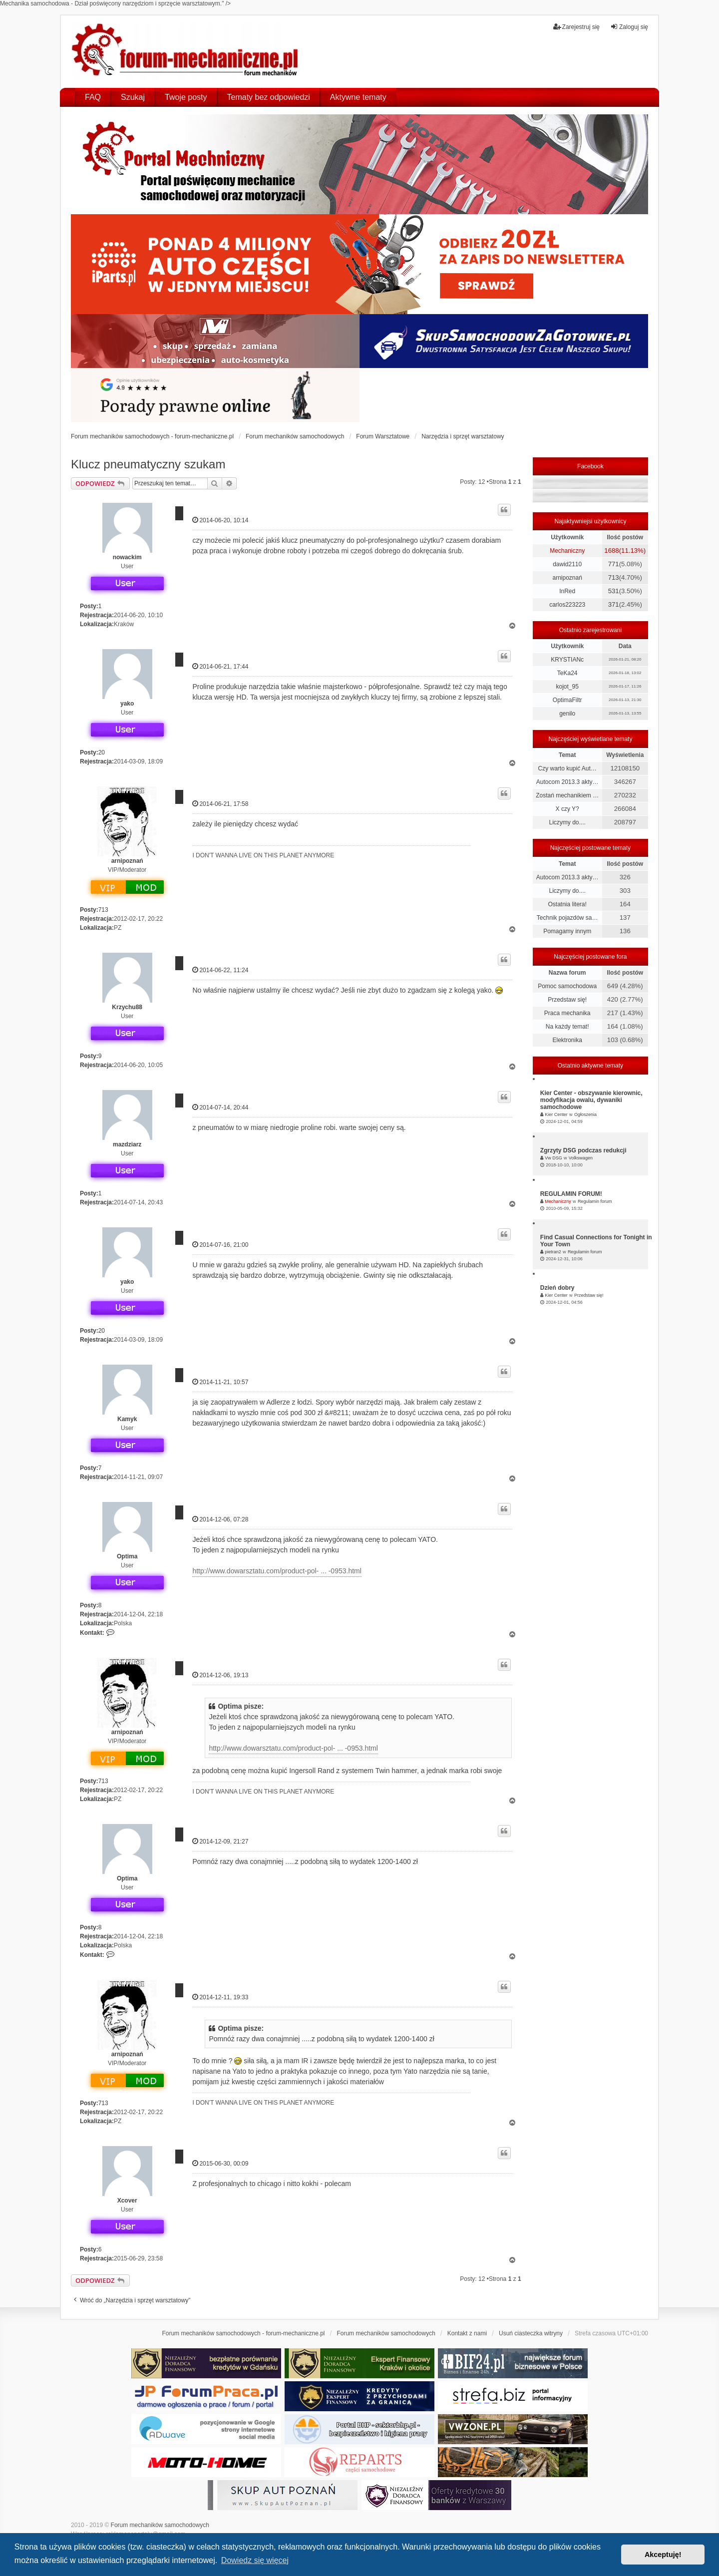  Describe the element at coordinates (583, 1150) in the screenshot. I see `Zgrzyty DSG podczas redukcji` at that location.